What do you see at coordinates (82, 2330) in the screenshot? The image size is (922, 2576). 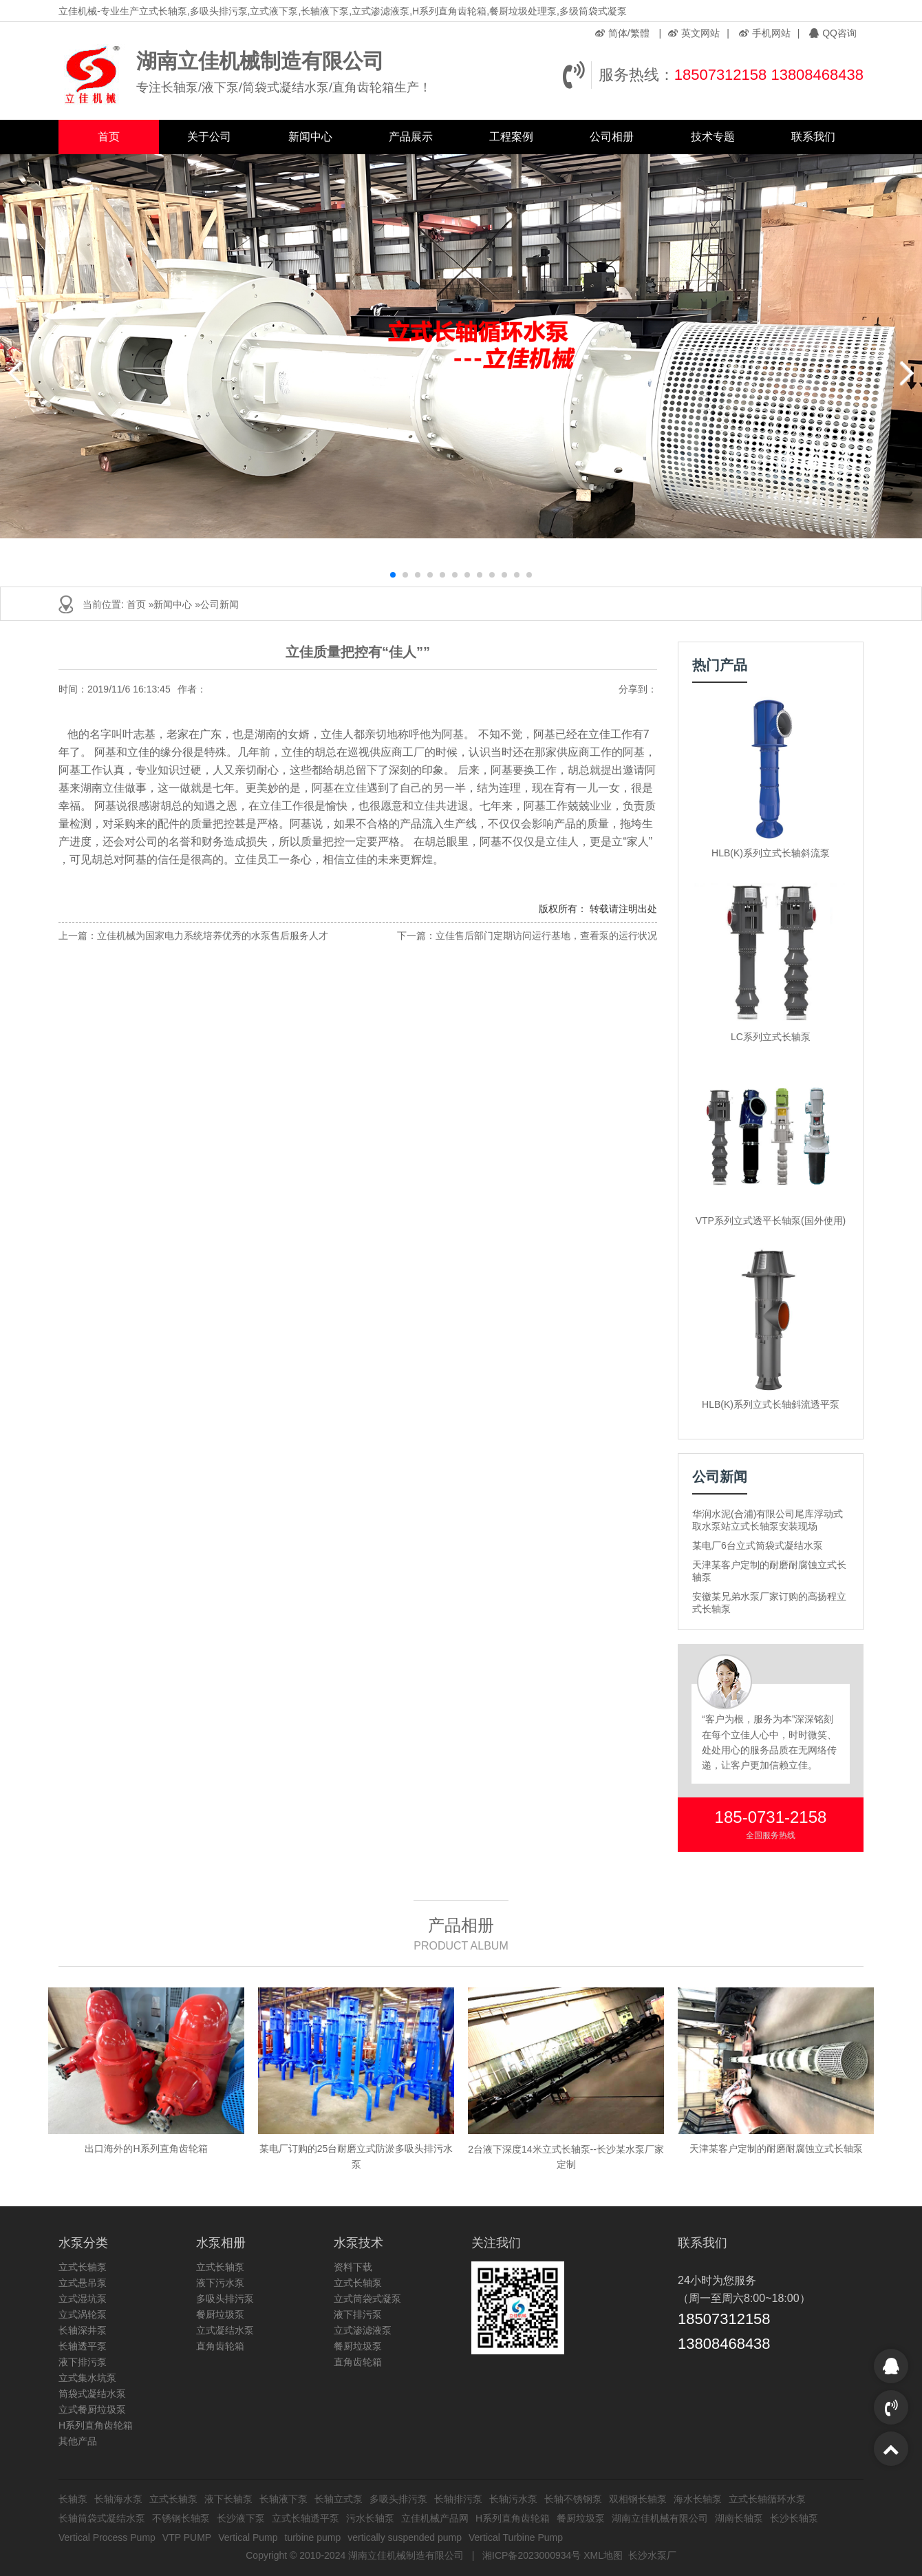 I see `长轴深井泵` at bounding box center [82, 2330].